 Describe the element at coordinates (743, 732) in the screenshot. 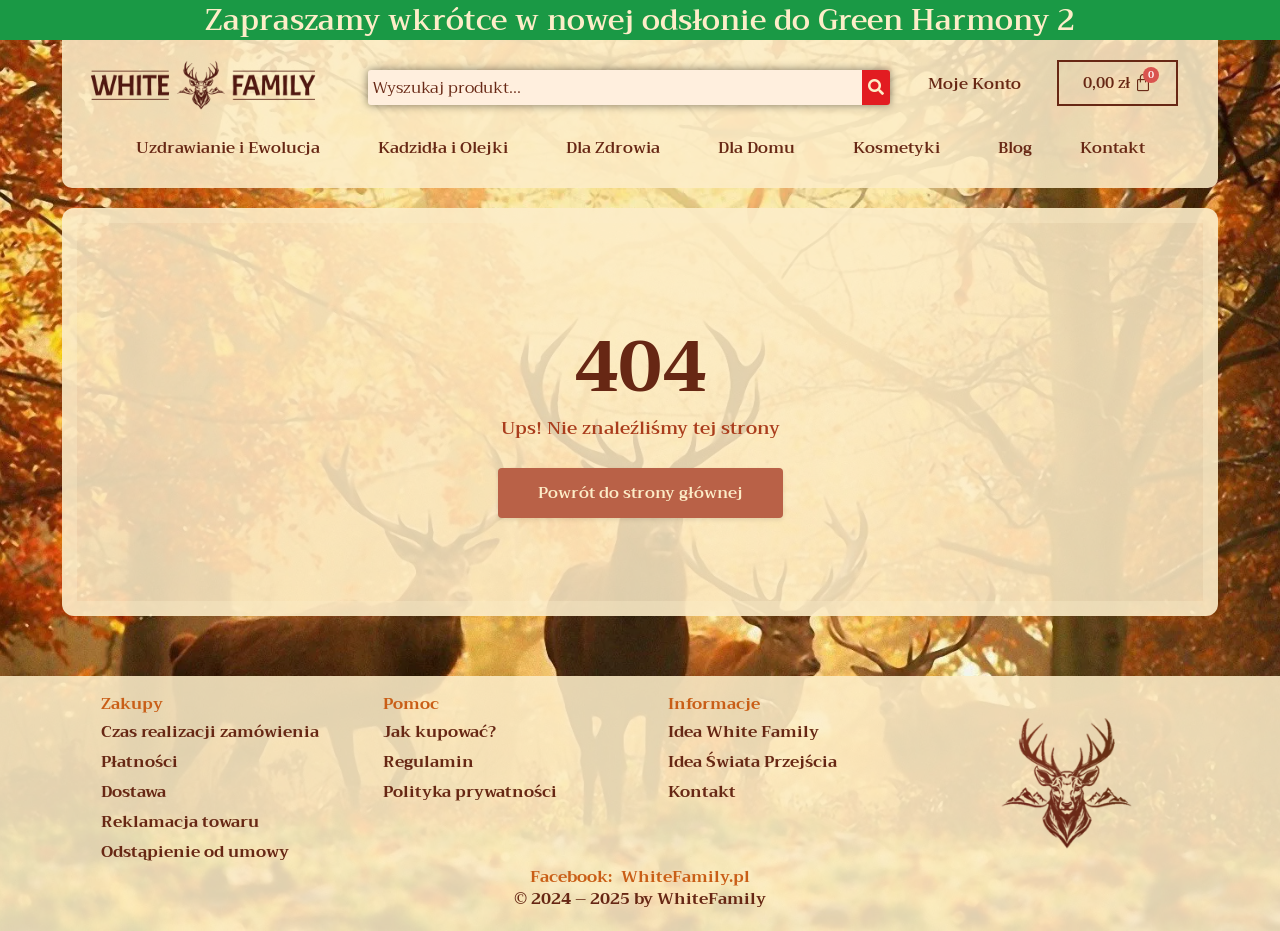

I see `Idea White Family` at that location.